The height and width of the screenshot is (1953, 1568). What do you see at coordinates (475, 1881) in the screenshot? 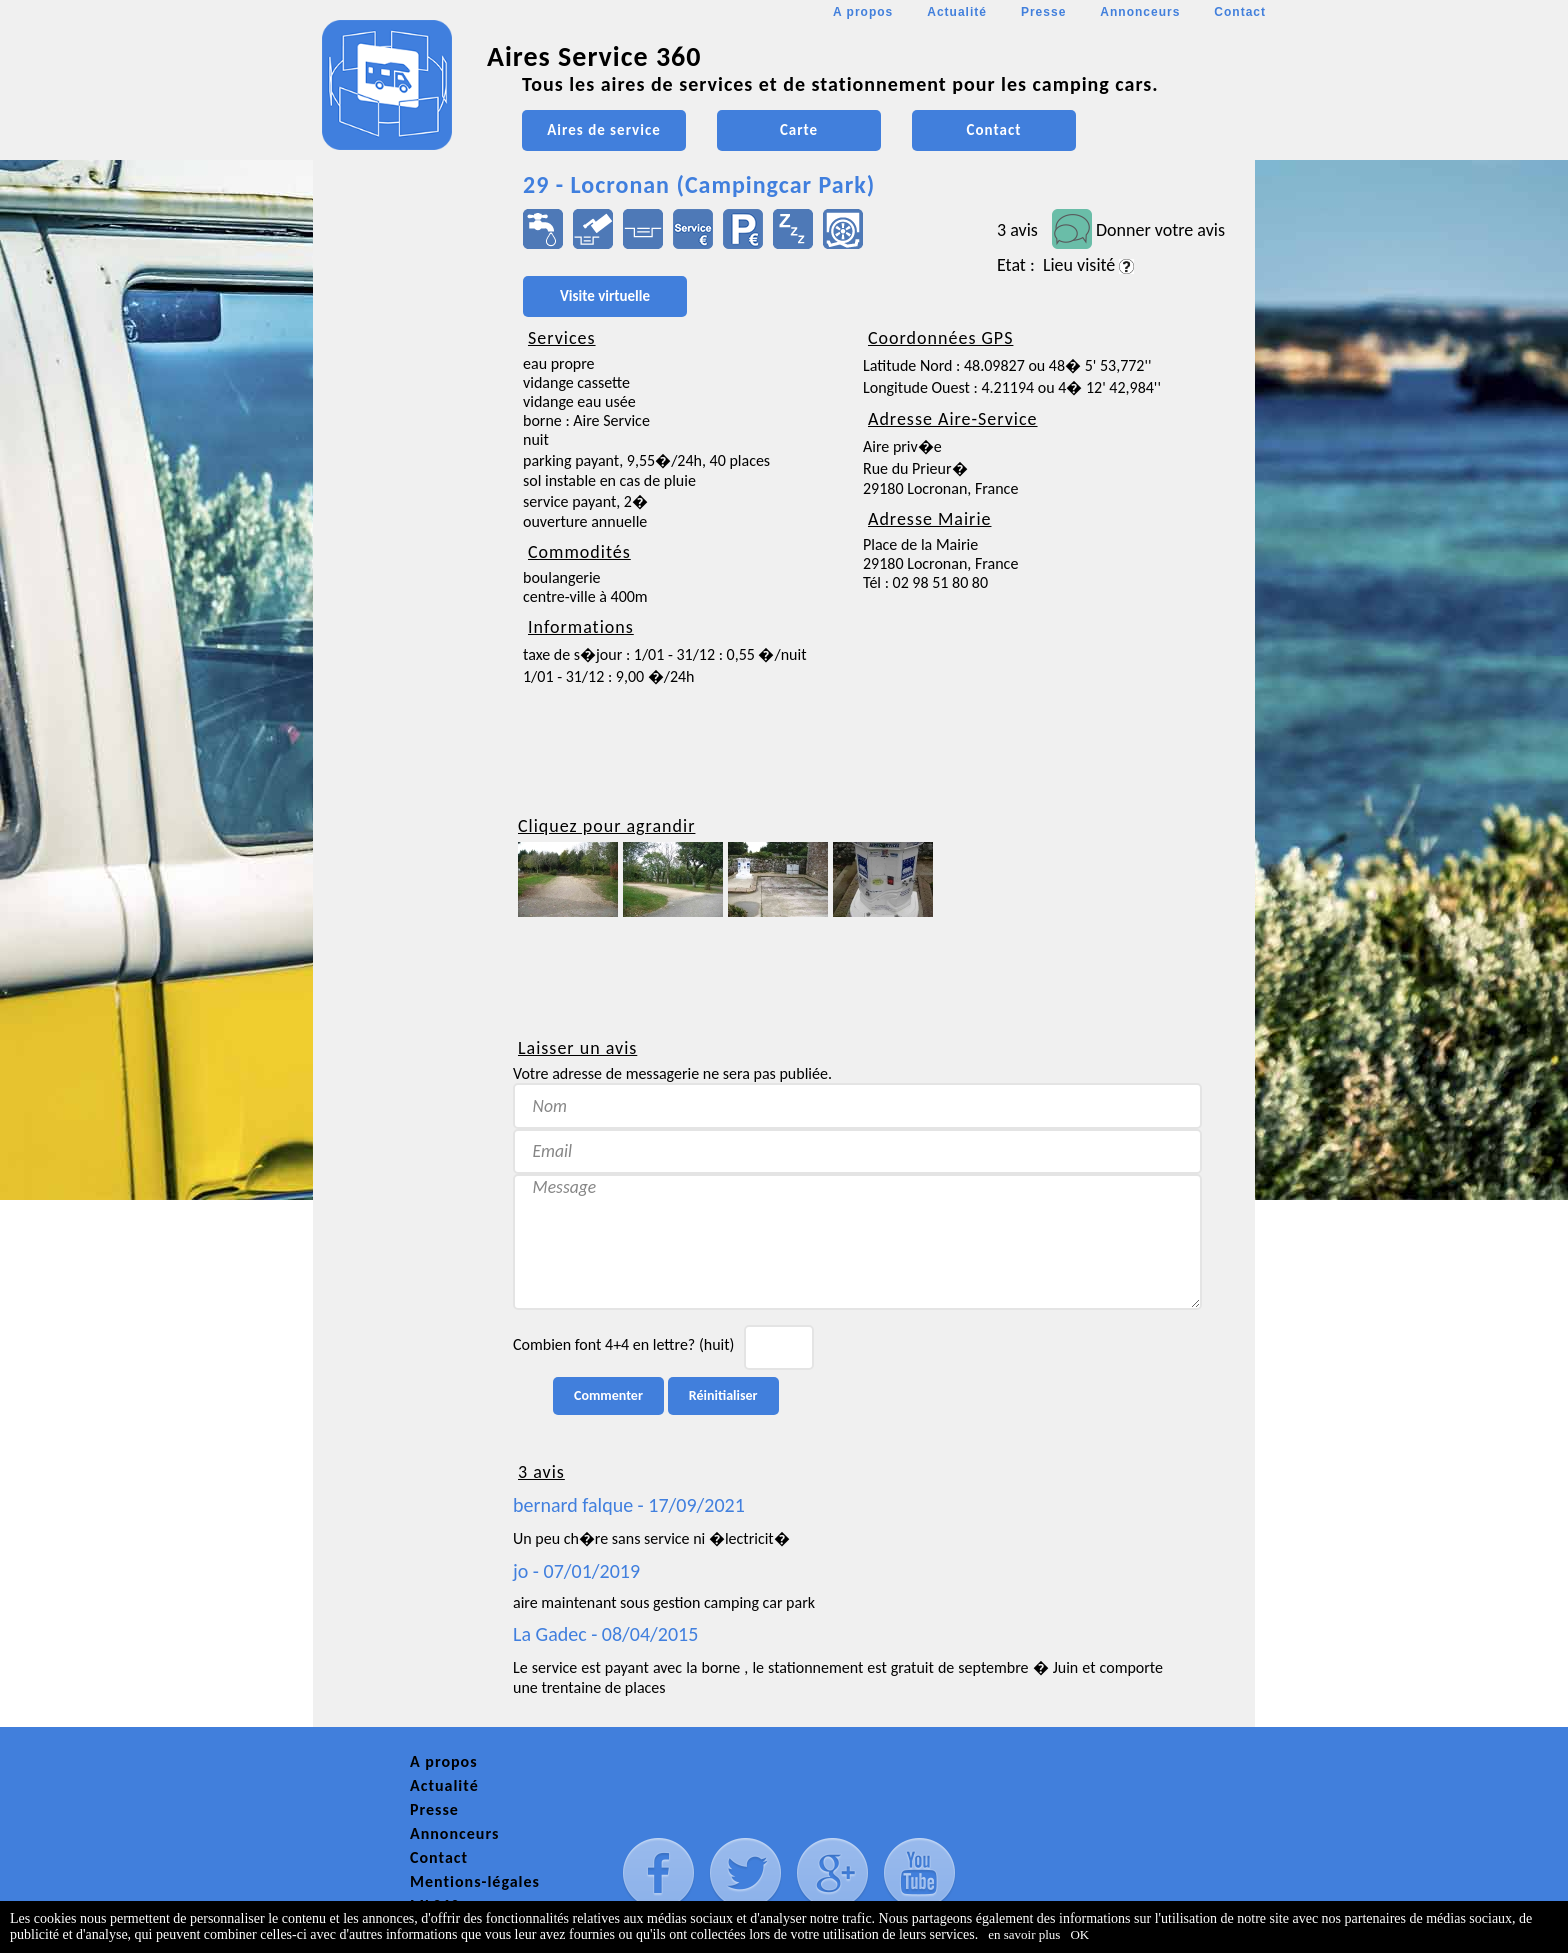
I see `Mentions-légales` at bounding box center [475, 1881].